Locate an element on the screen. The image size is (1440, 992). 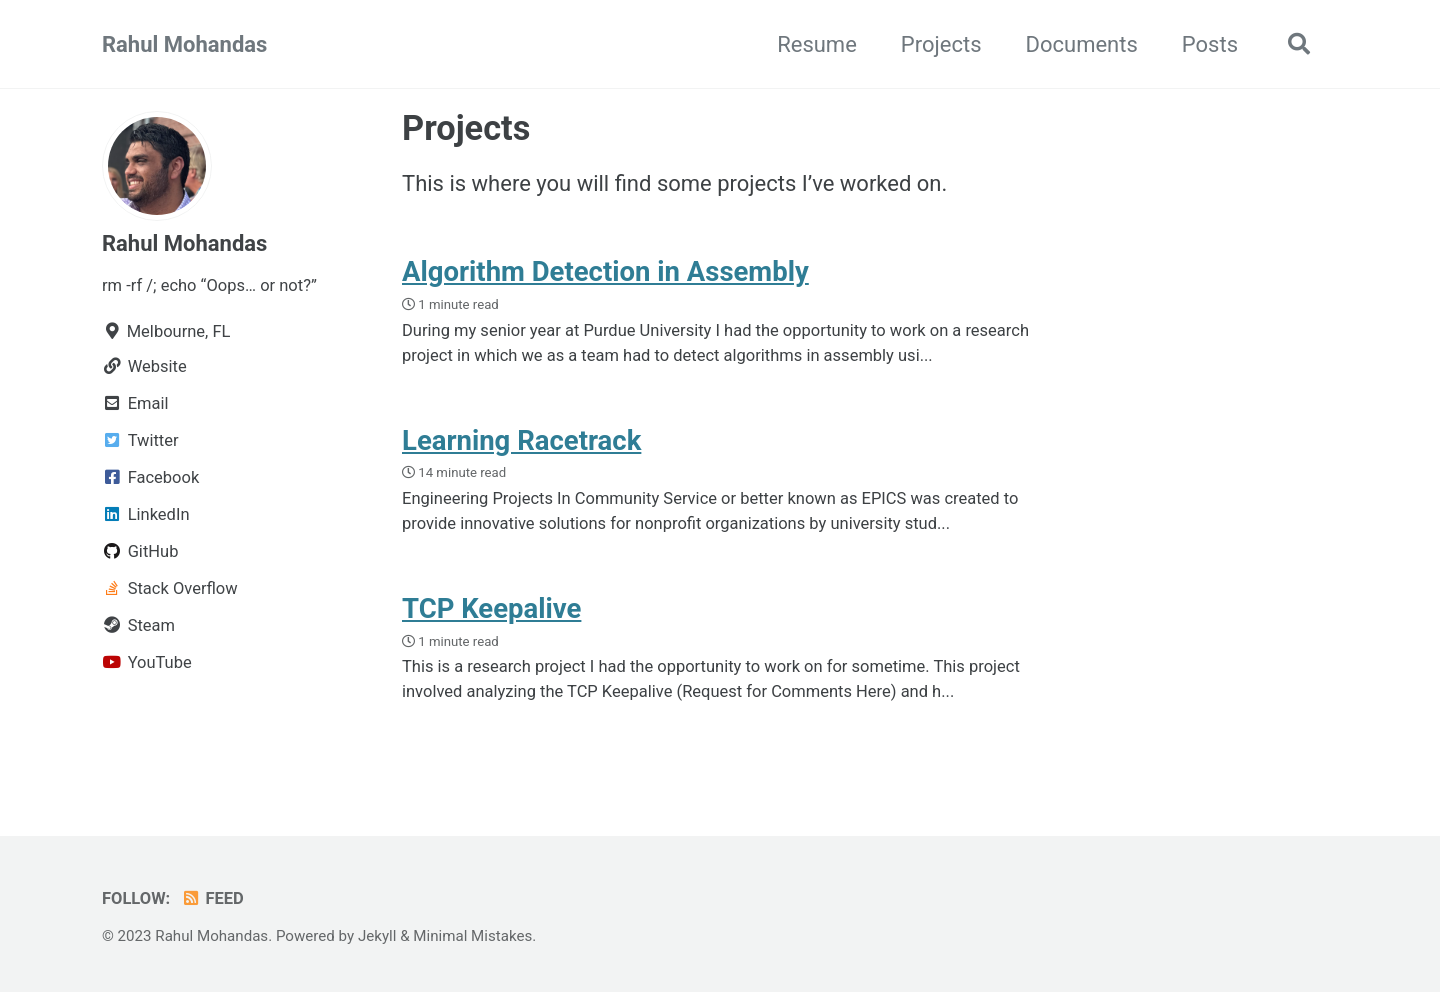
Jekyll is located at coordinates (377, 936).